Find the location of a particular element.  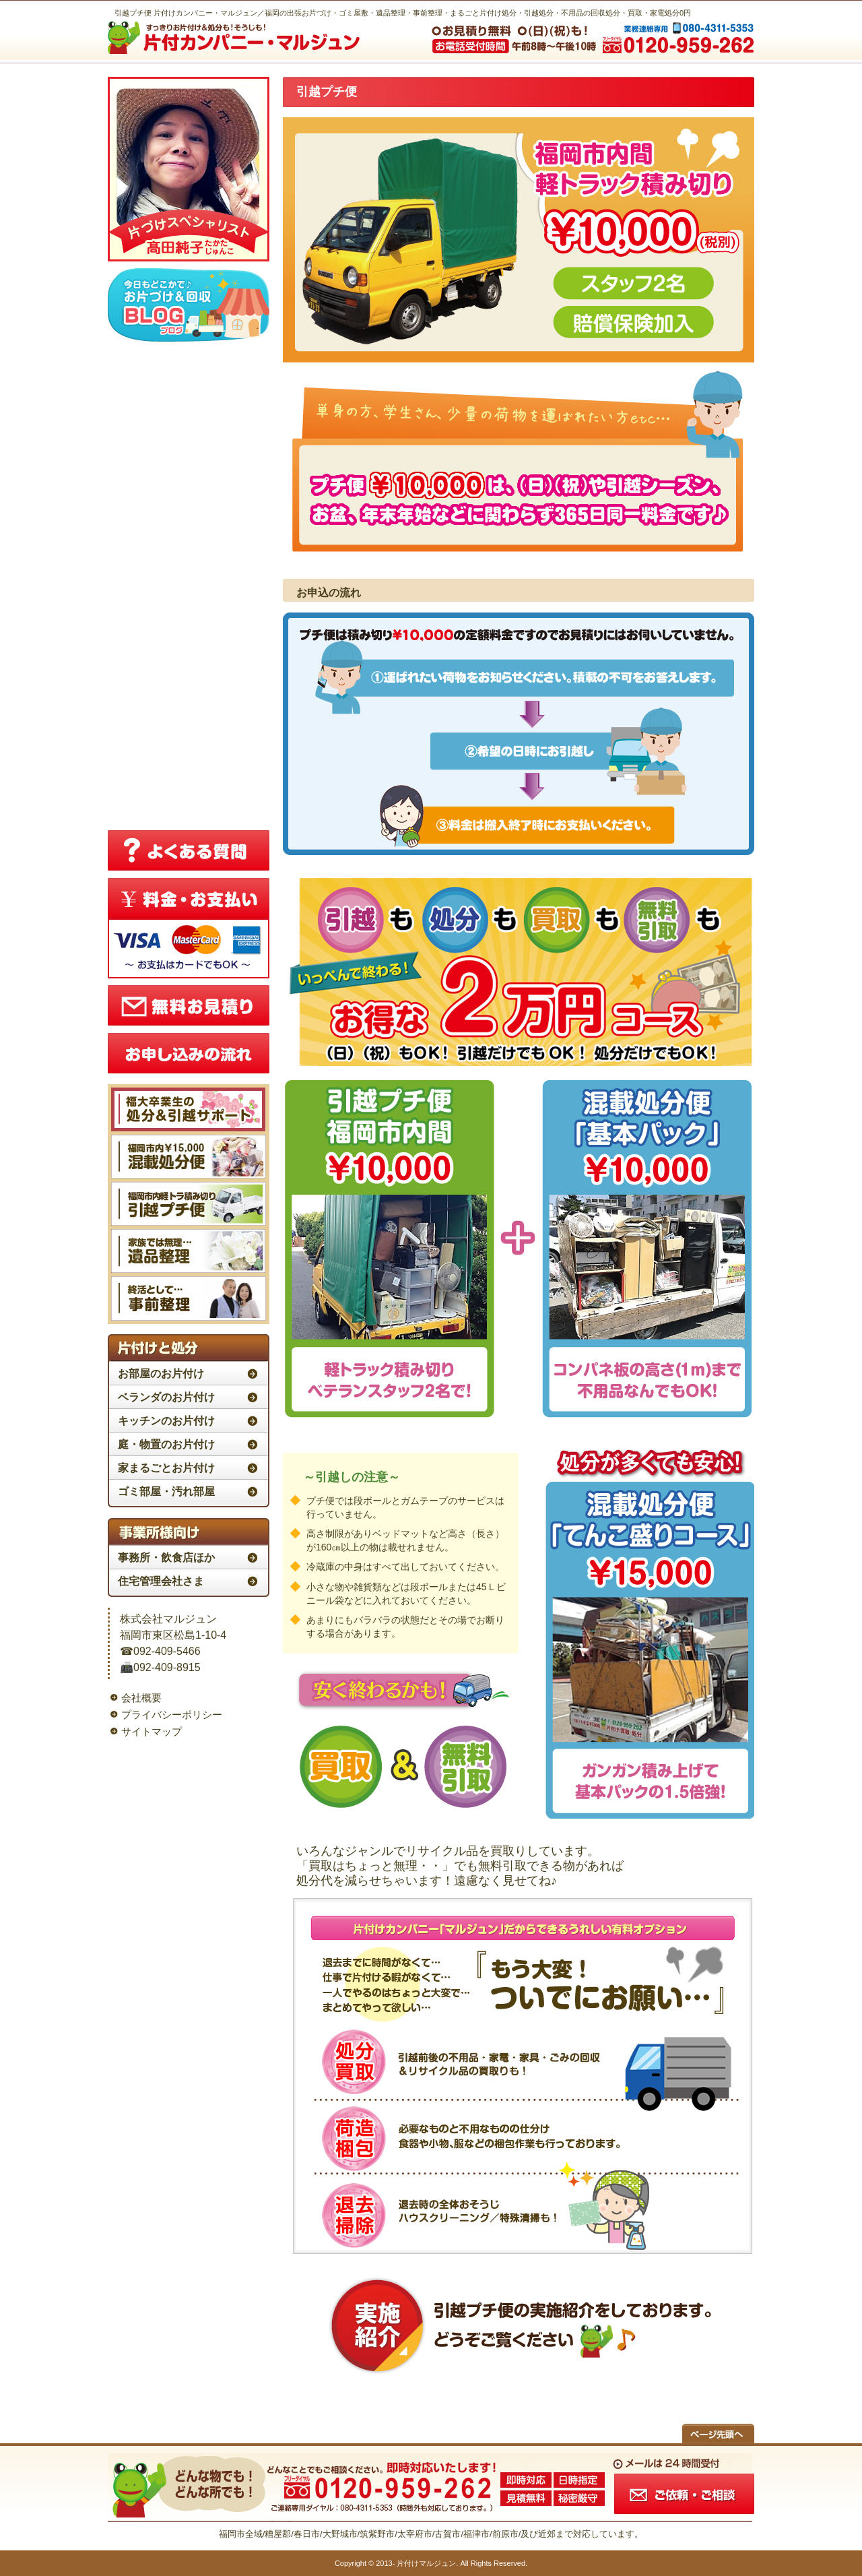

庭・物置のお片付け is located at coordinates (166, 1444).